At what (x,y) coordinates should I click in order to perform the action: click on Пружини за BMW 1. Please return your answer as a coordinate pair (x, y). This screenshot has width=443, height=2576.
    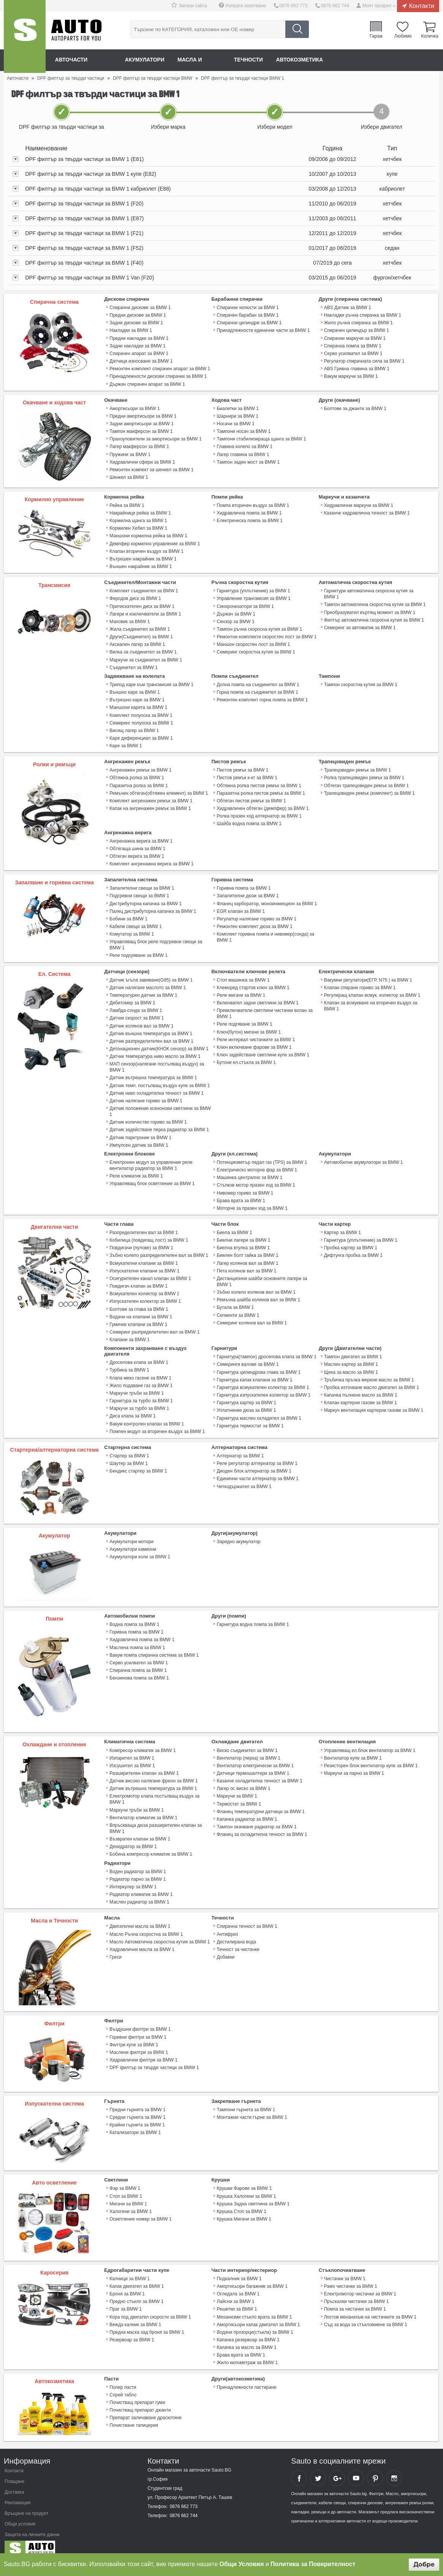
    Looking at the image, I should click on (129, 453).